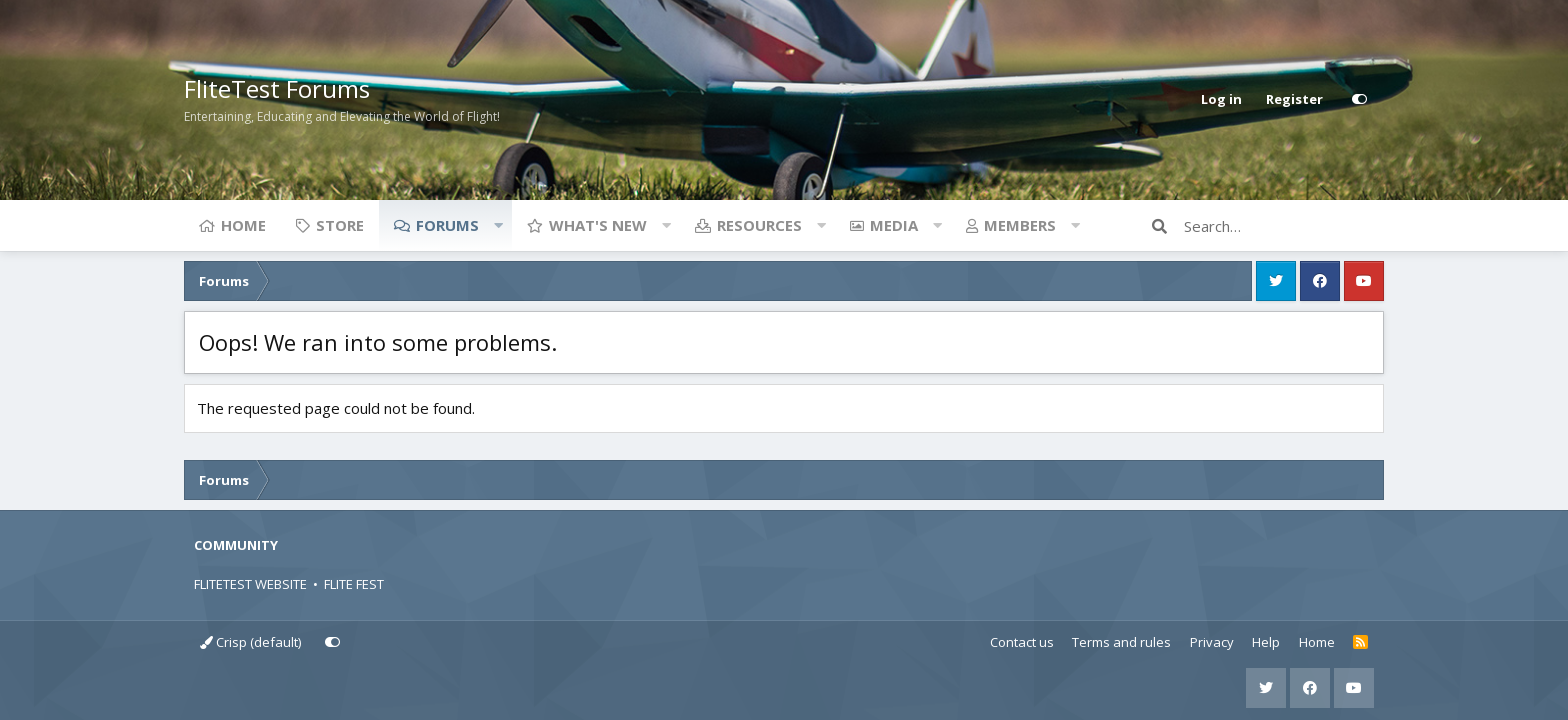  What do you see at coordinates (498, 225) in the screenshot?
I see `[button]` at bounding box center [498, 225].